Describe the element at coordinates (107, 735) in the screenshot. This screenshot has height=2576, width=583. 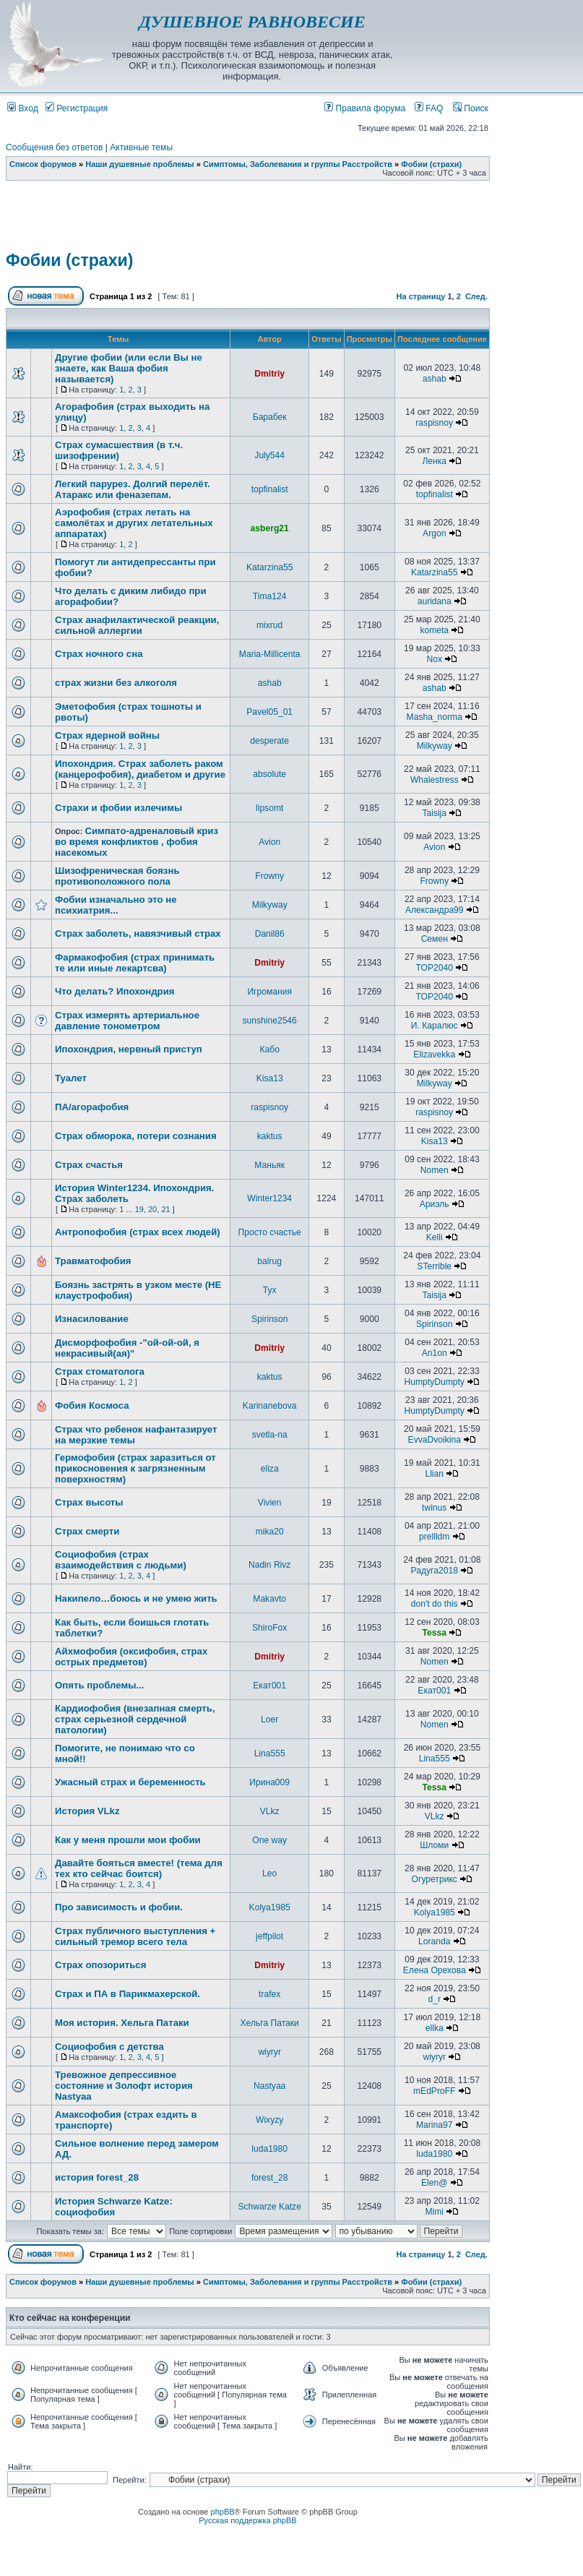
I see `Страх ядерной войны` at that location.